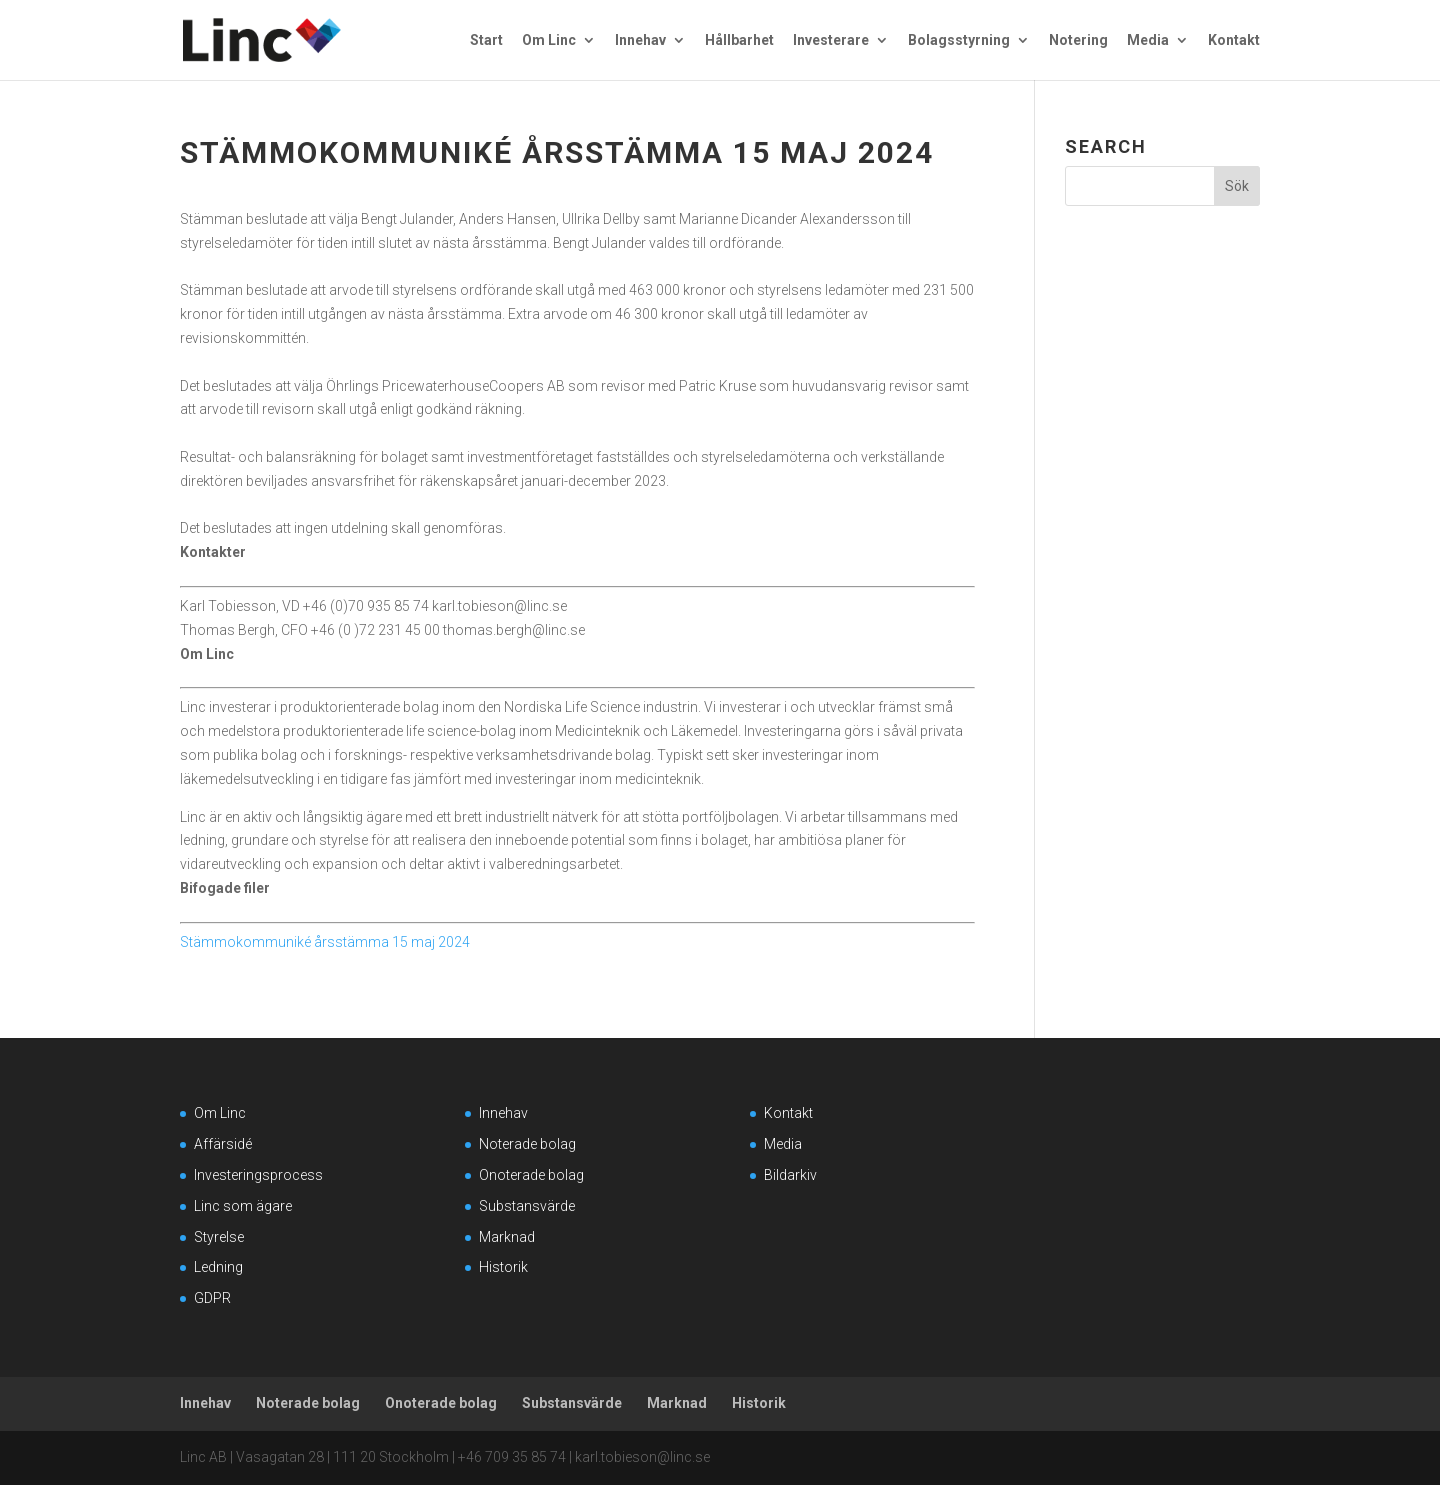 The height and width of the screenshot is (1485, 1440). What do you see at coordinates (1148, 40) in the screenshot?
I see `Media` at bounding box center [1148, 40].